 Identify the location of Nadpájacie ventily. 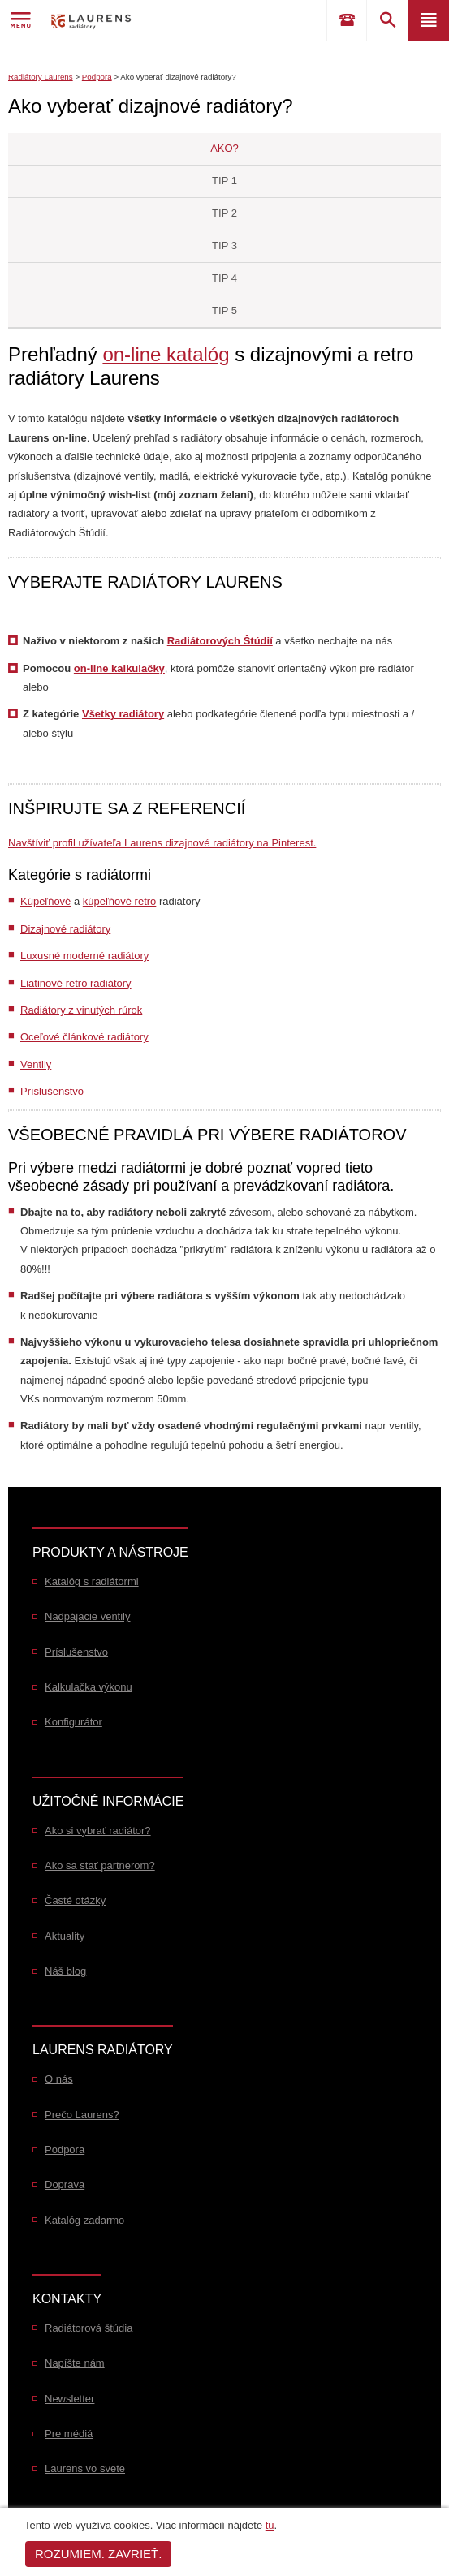
(88, 1616).